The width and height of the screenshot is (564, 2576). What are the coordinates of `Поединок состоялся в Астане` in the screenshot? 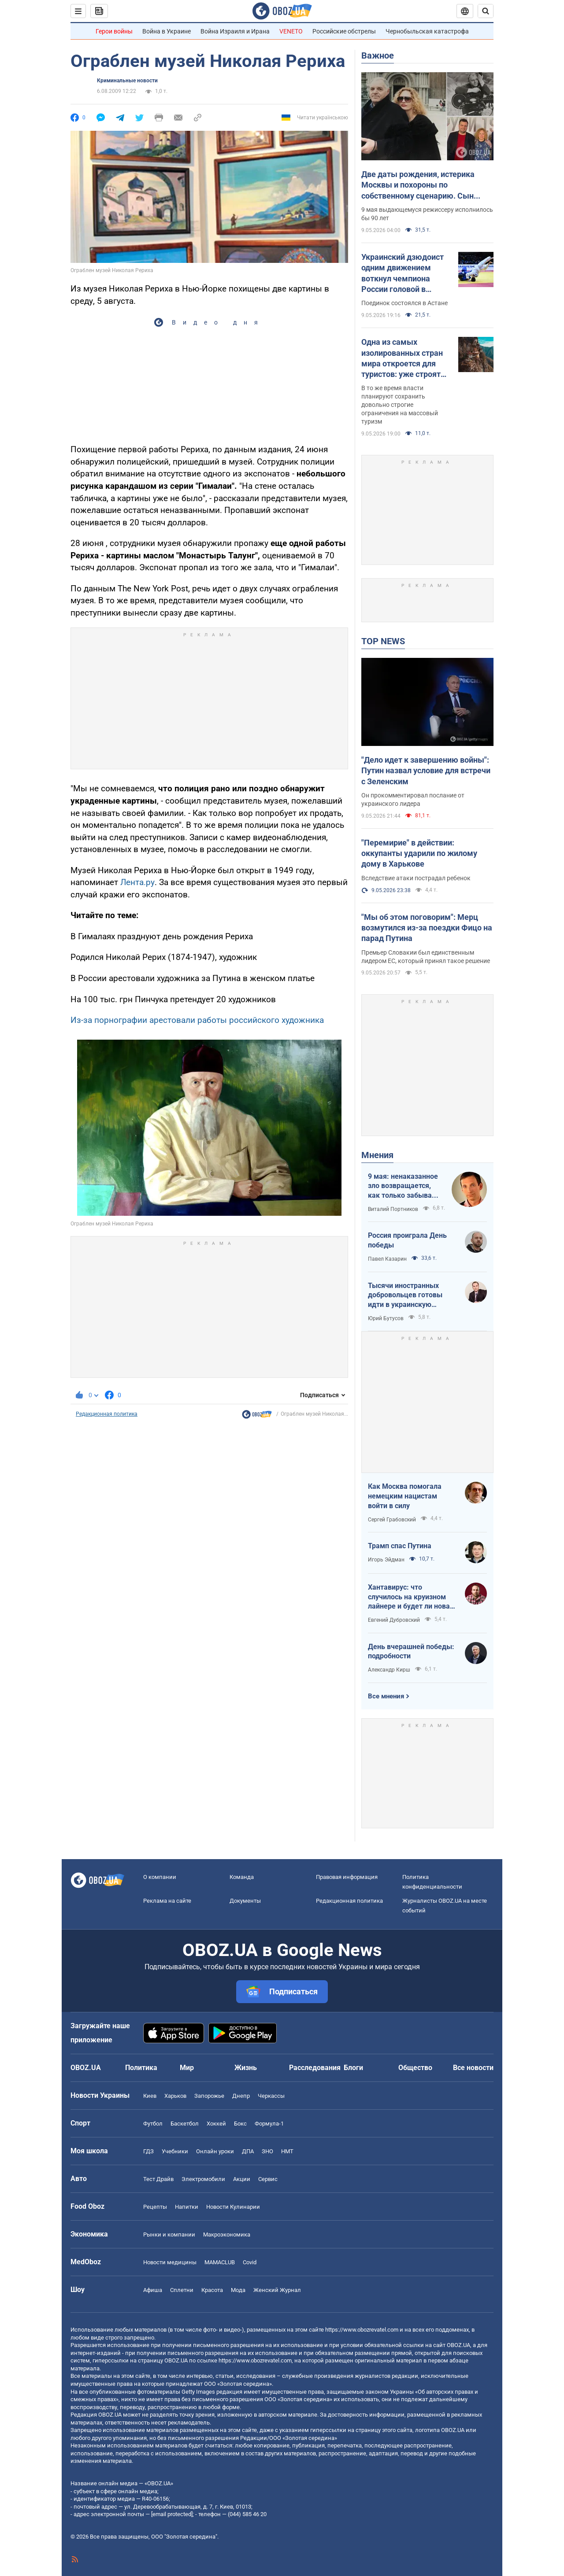 It's located at (404, 302).